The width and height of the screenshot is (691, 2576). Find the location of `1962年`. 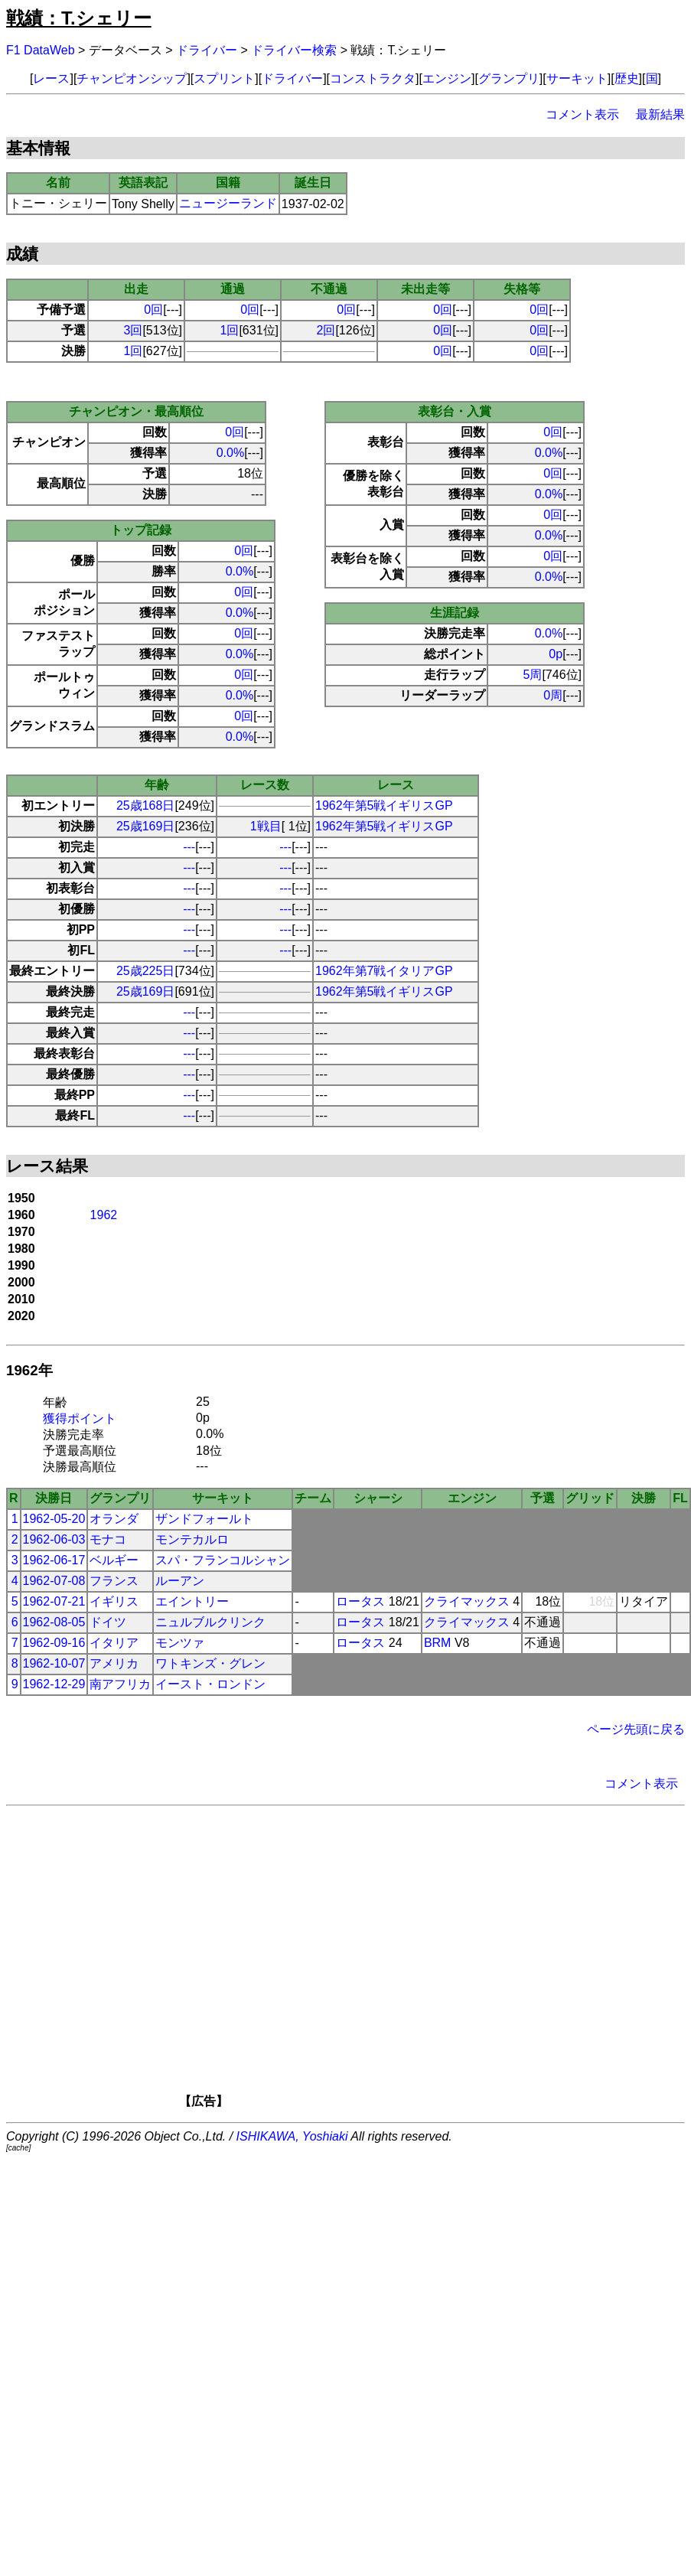

1962年 is located at coordinates (29, 1370).